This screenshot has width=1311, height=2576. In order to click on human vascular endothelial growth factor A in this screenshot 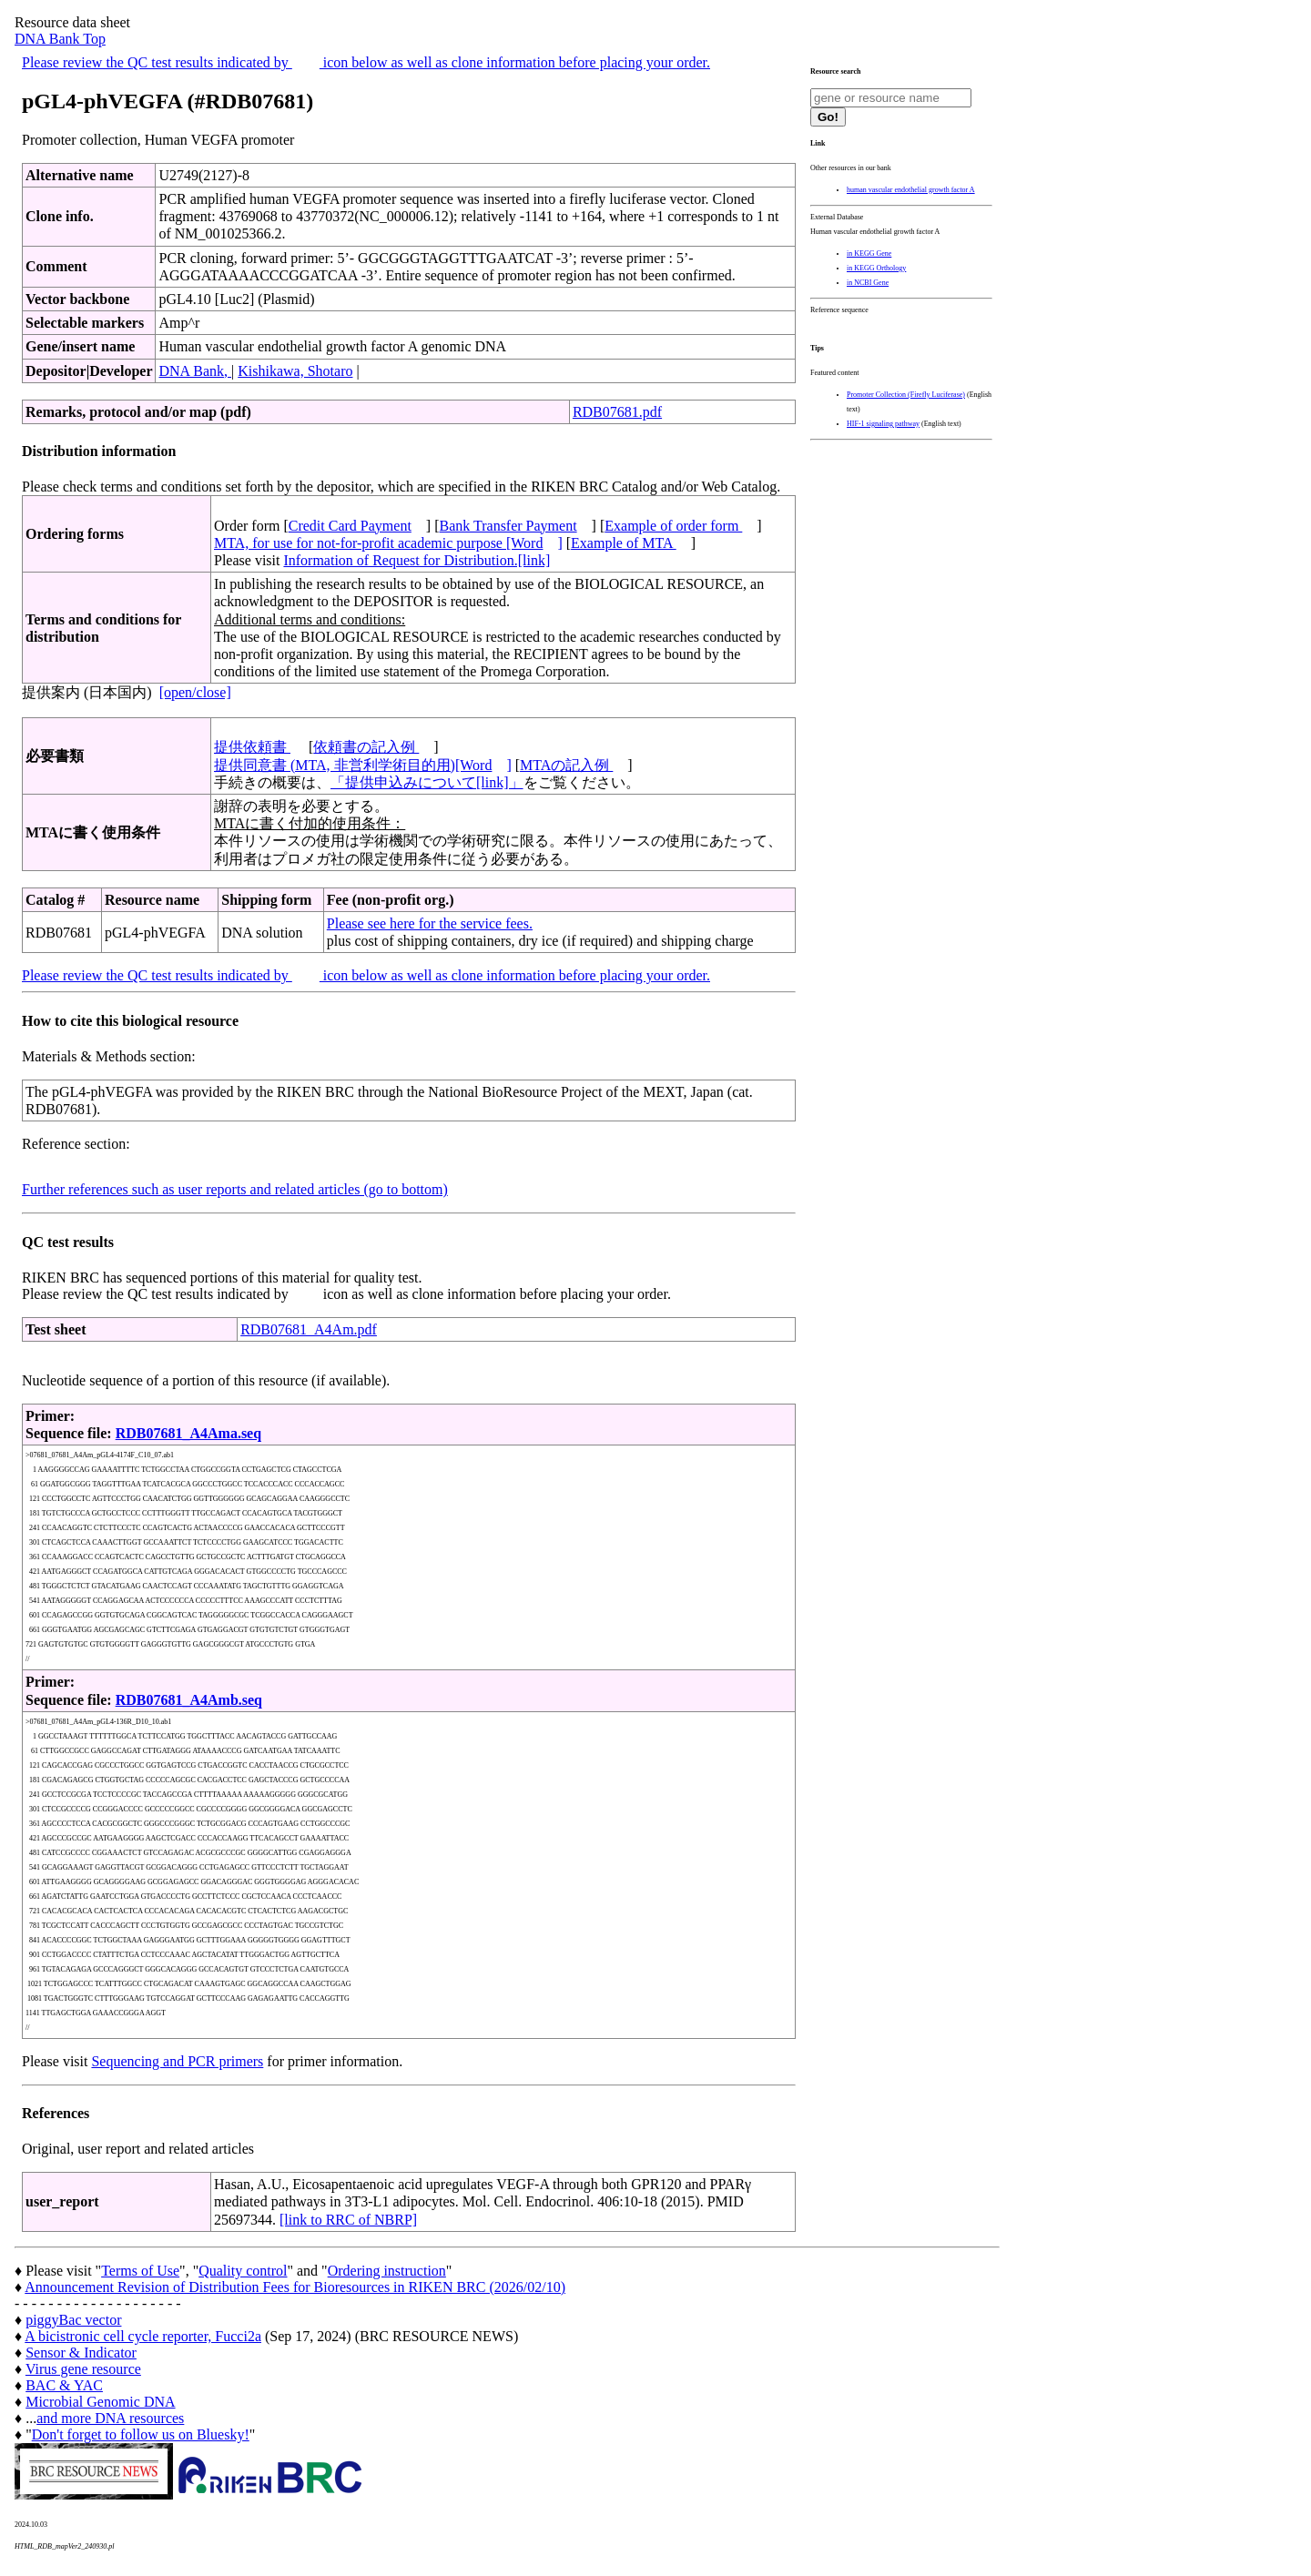, I will do `click(911, 190)`.